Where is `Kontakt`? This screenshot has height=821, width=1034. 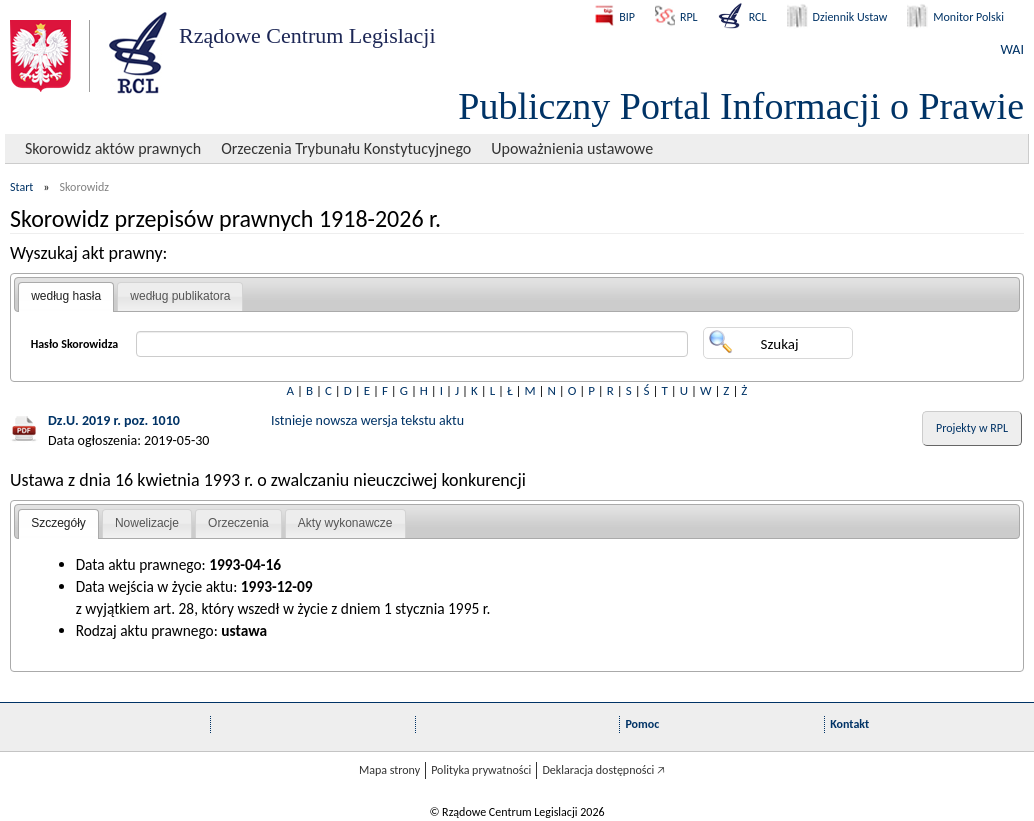 Kontakt is located at coordinates (849, 724).